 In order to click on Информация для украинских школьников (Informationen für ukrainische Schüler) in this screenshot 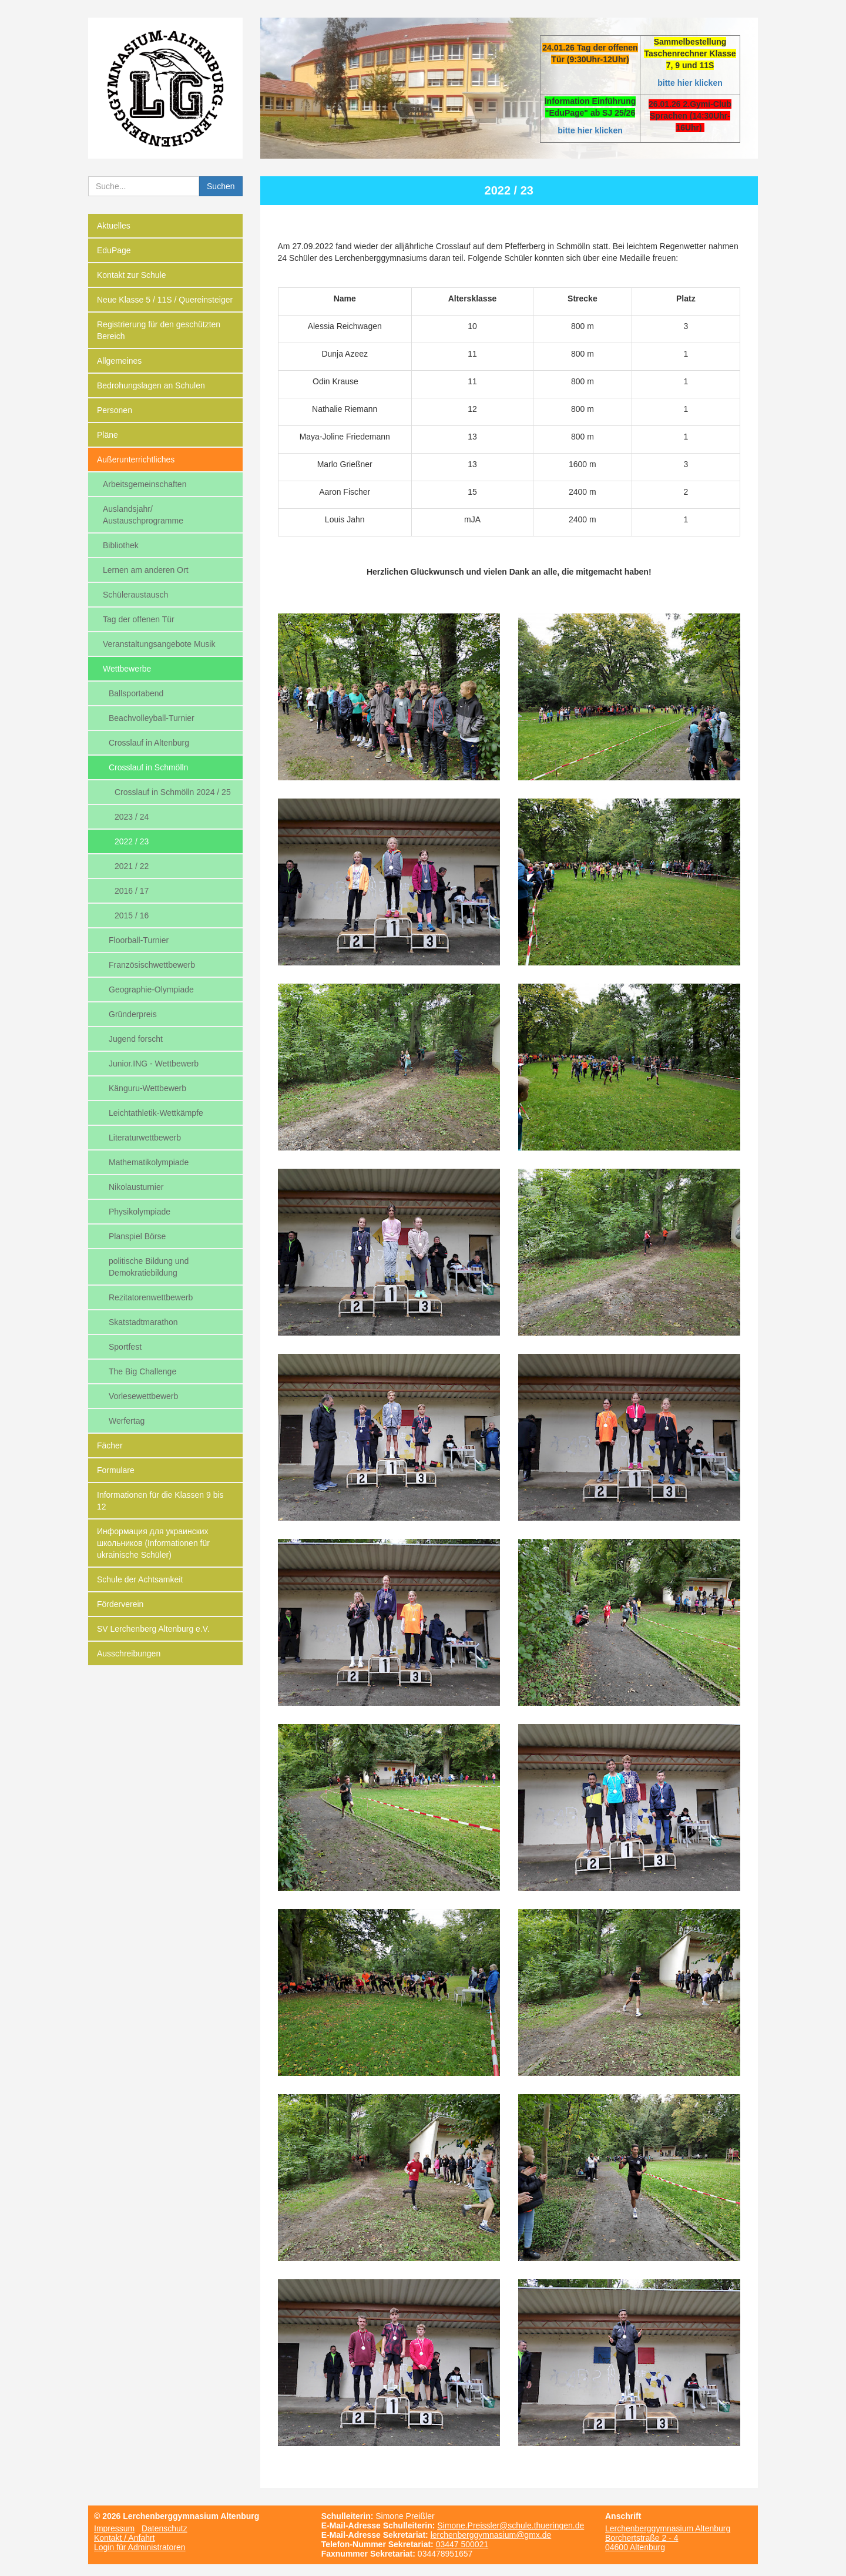, I will do `click(153, 1543)`.